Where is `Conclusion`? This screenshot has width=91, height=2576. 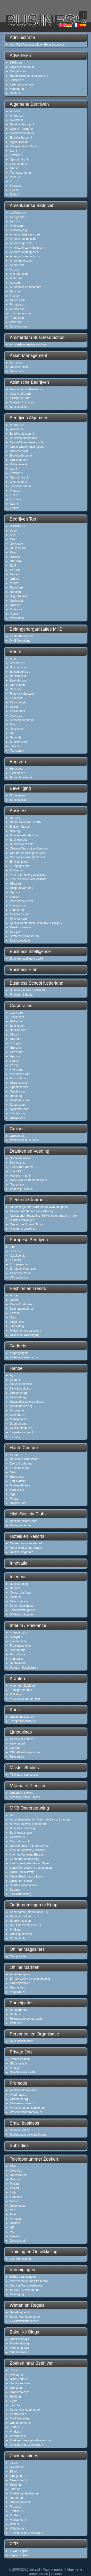 Conclusion is located at coordinates (17, 543).